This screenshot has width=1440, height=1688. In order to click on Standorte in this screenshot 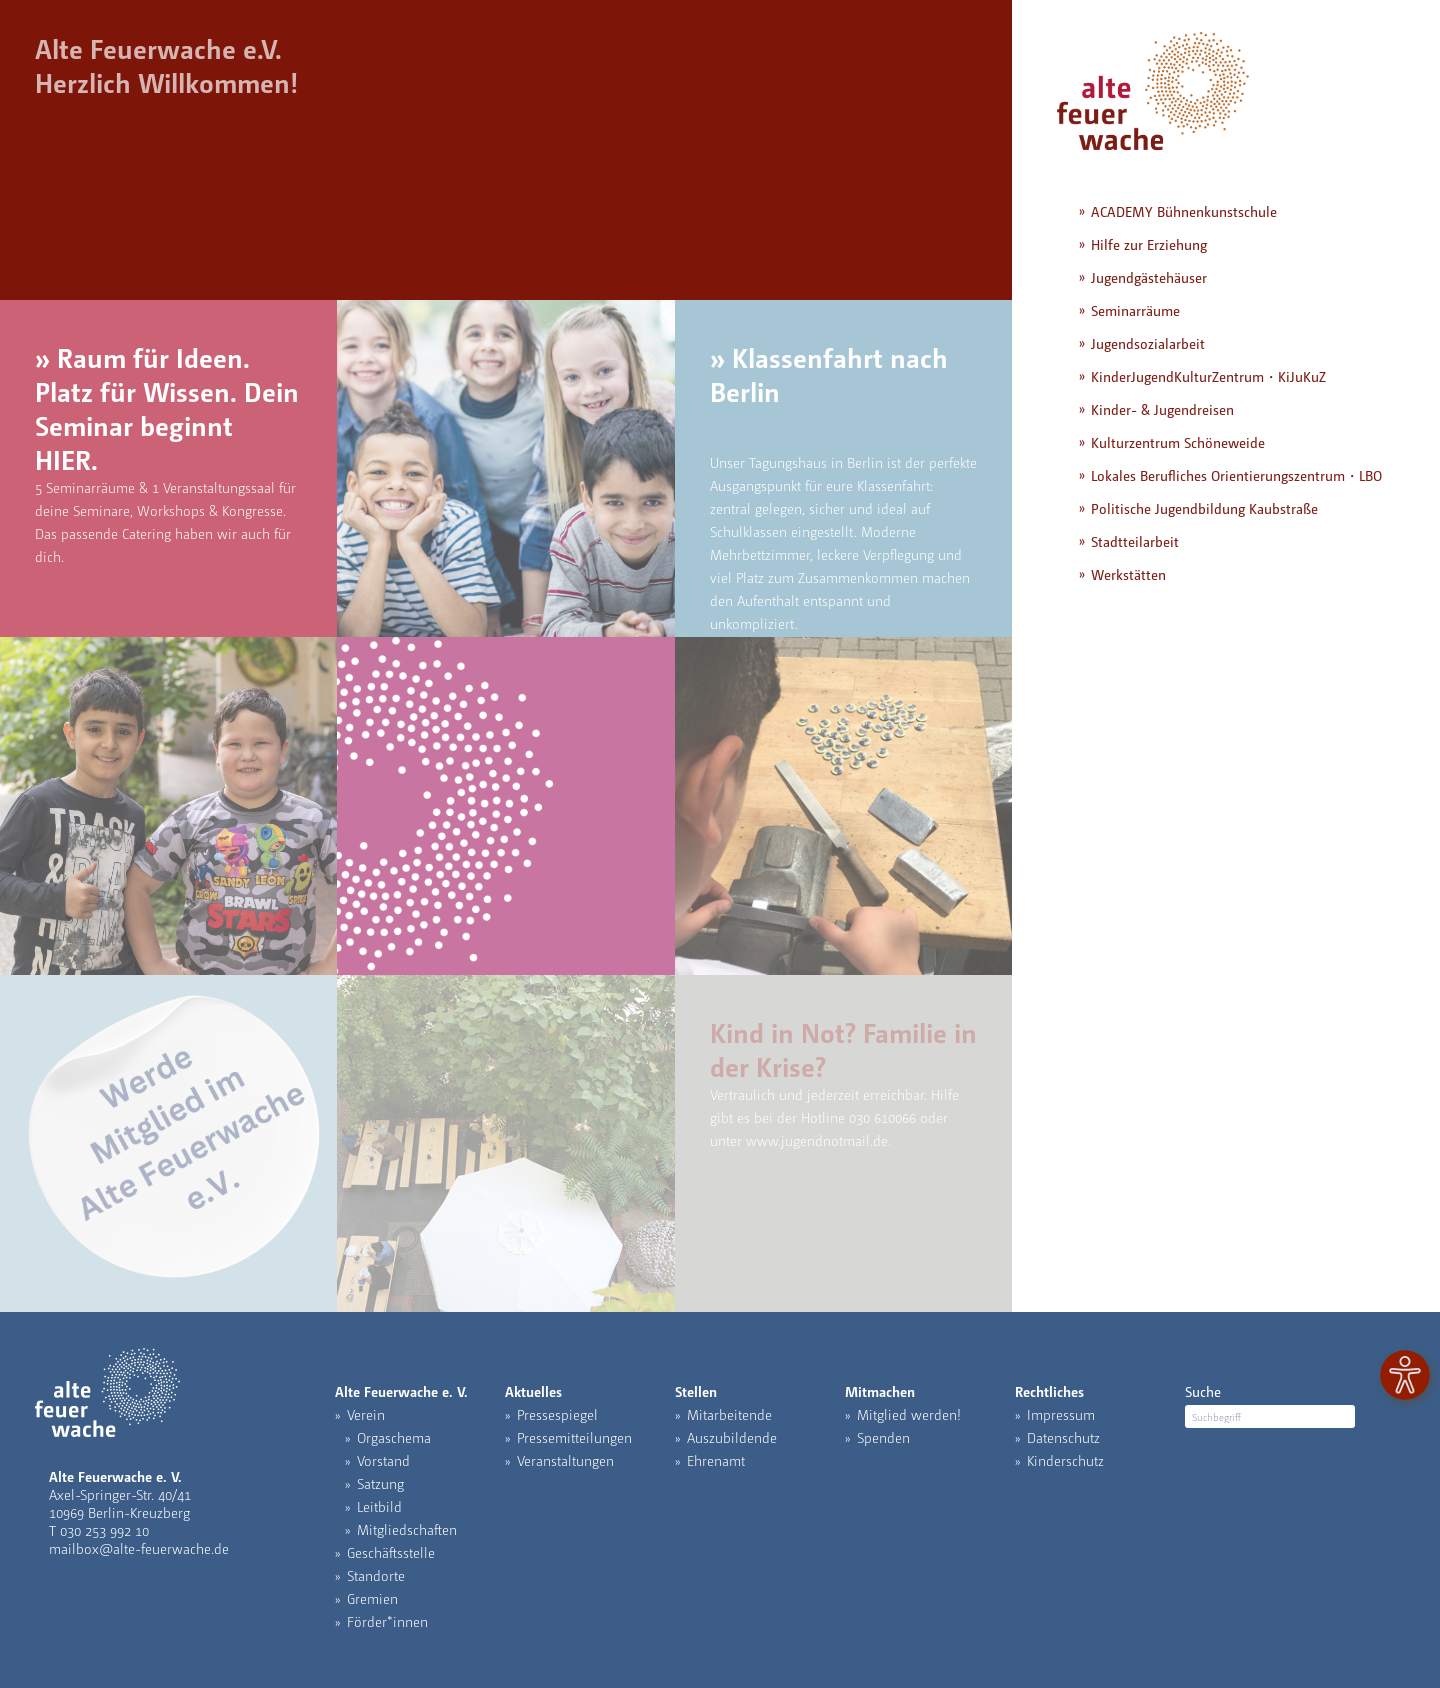, I will do `click(376, 1575)`.